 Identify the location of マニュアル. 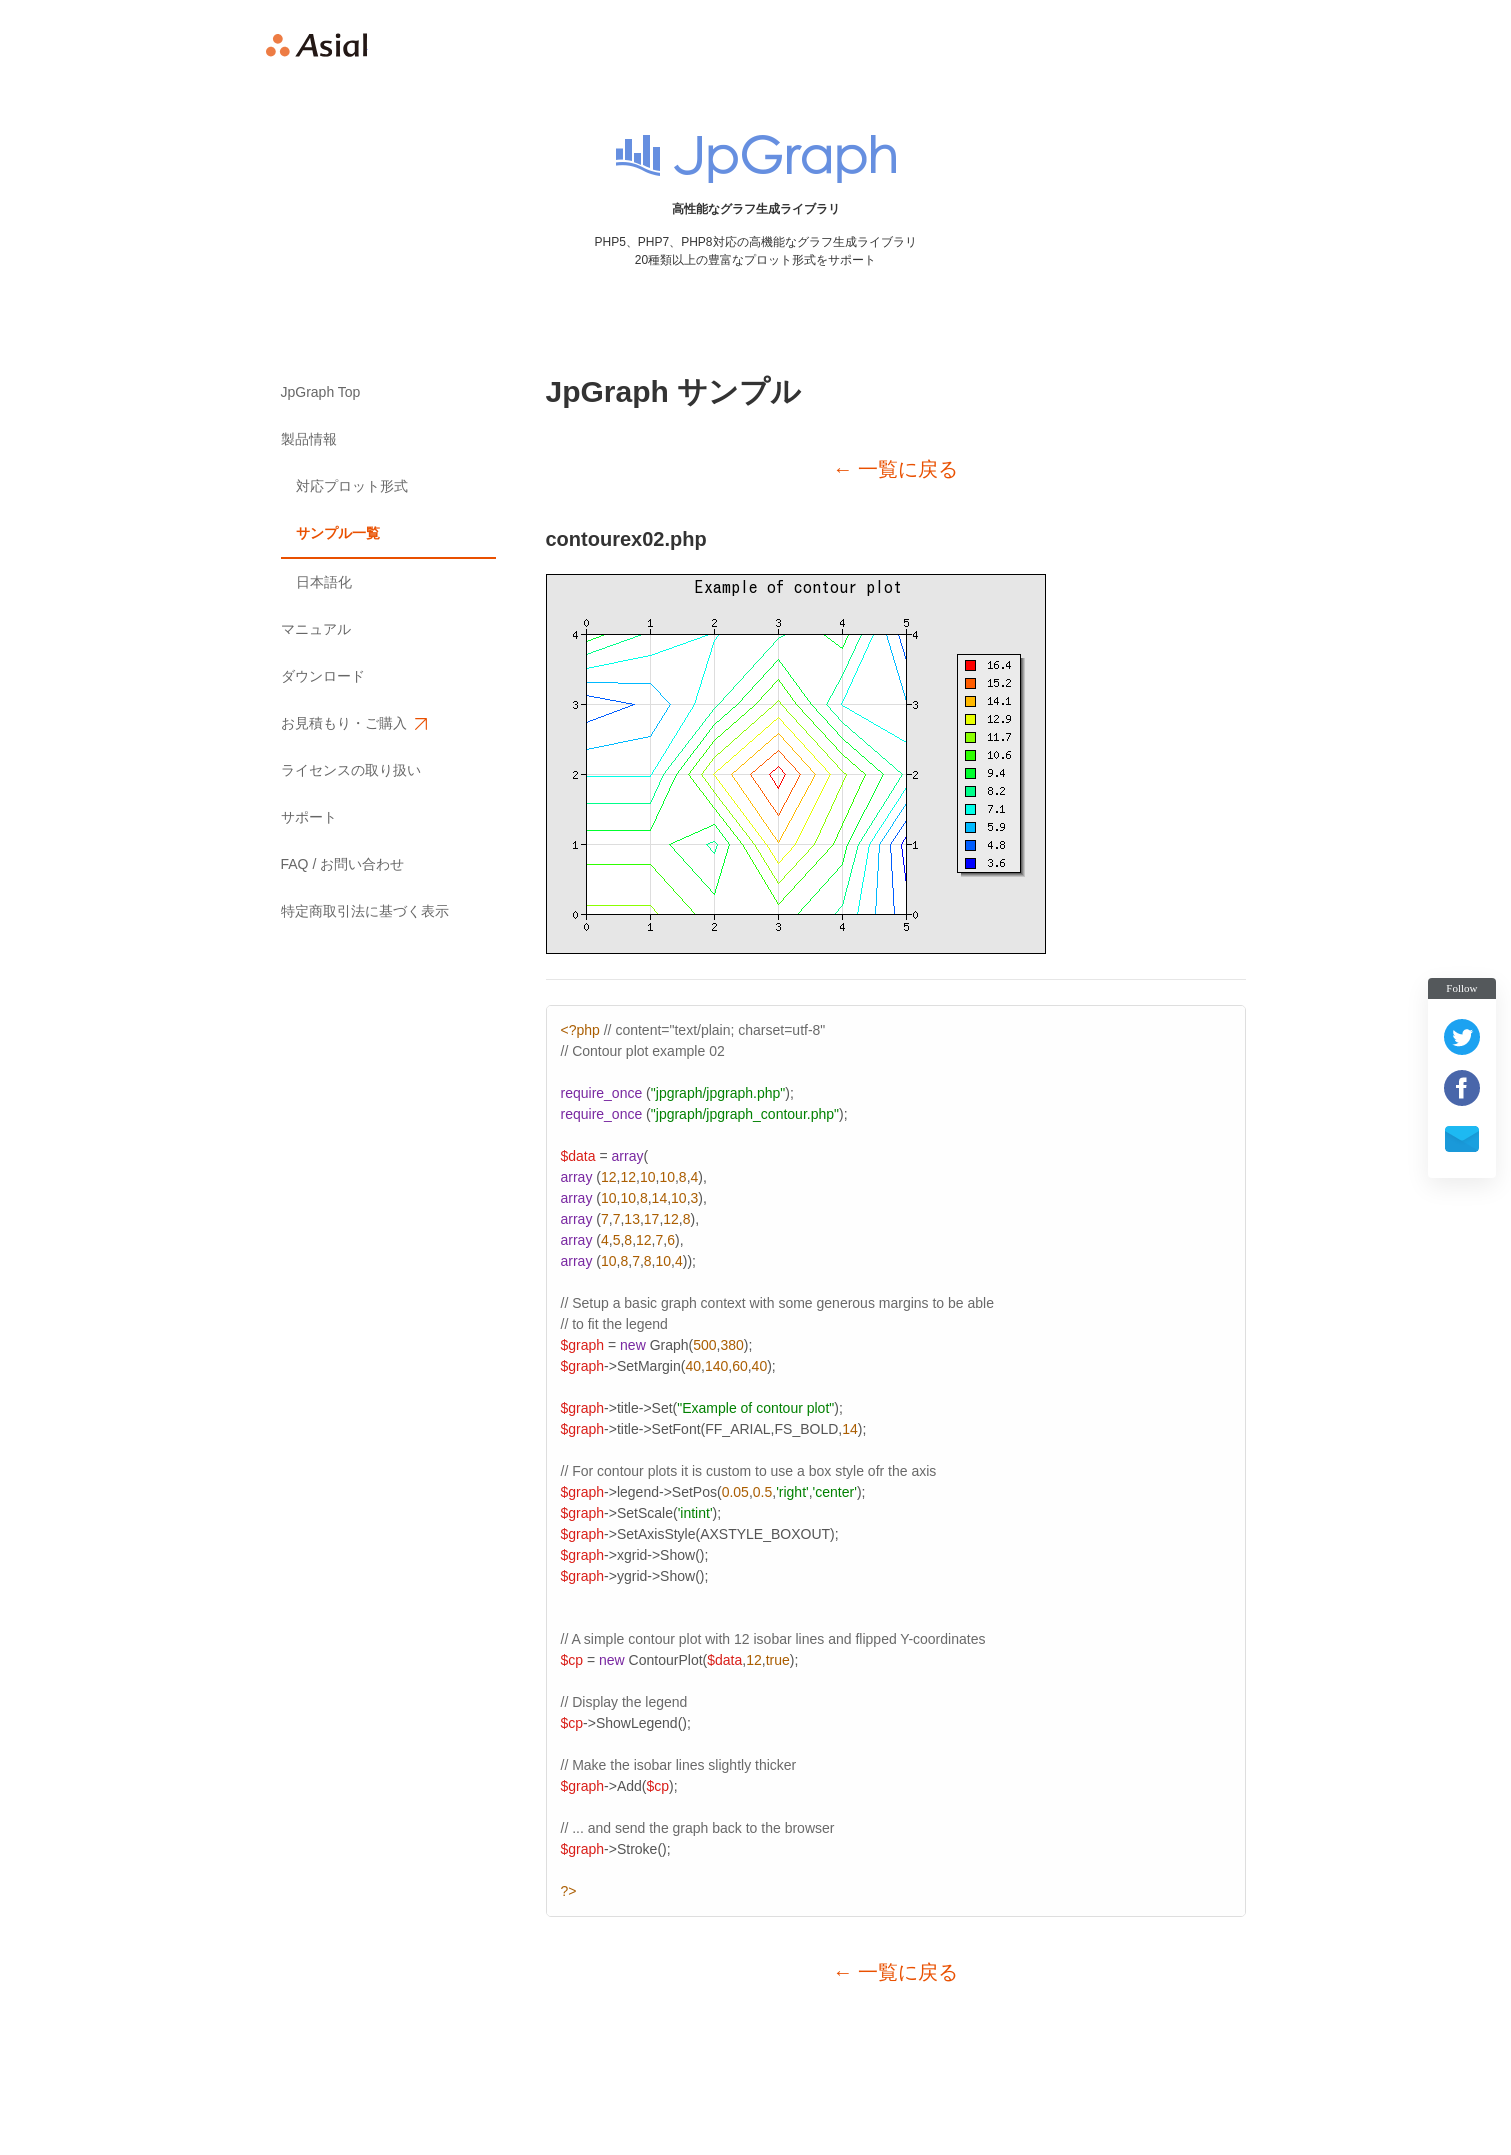
(316, 629).